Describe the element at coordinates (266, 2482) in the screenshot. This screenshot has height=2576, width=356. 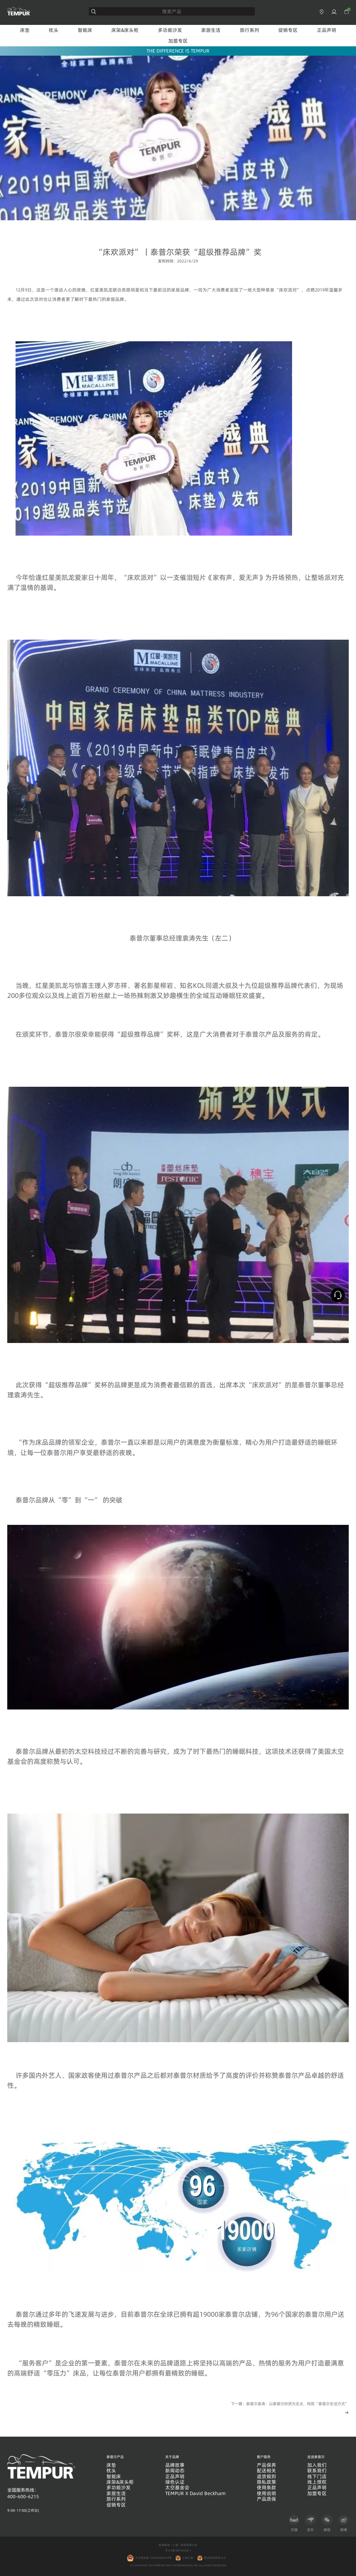
I see `隐私政策` at that location.